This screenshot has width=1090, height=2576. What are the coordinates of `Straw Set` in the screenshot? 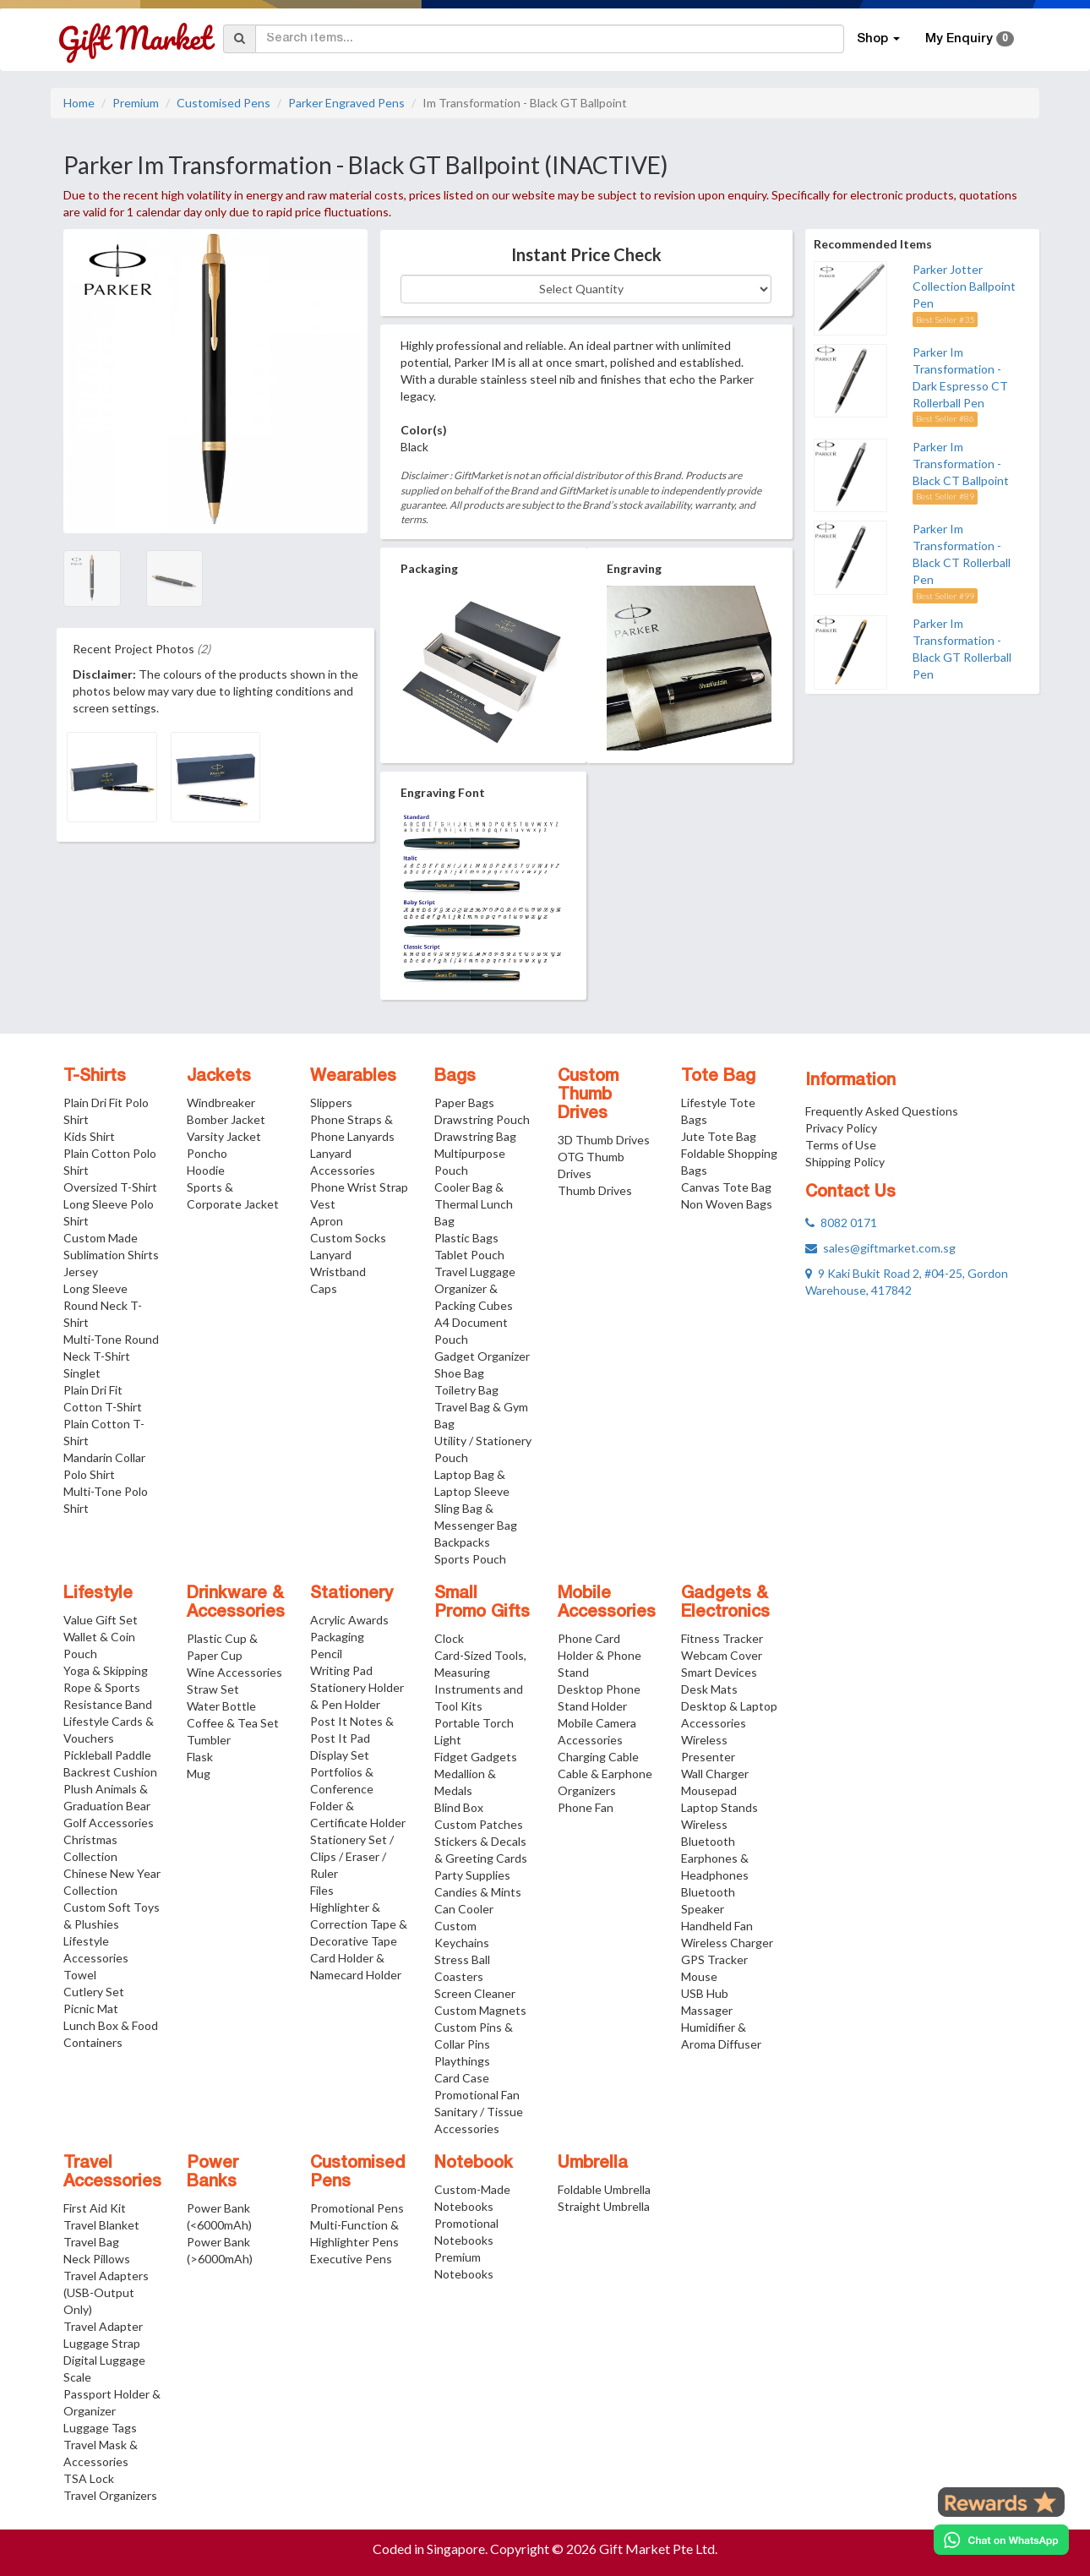 It's located at (213, 1689).